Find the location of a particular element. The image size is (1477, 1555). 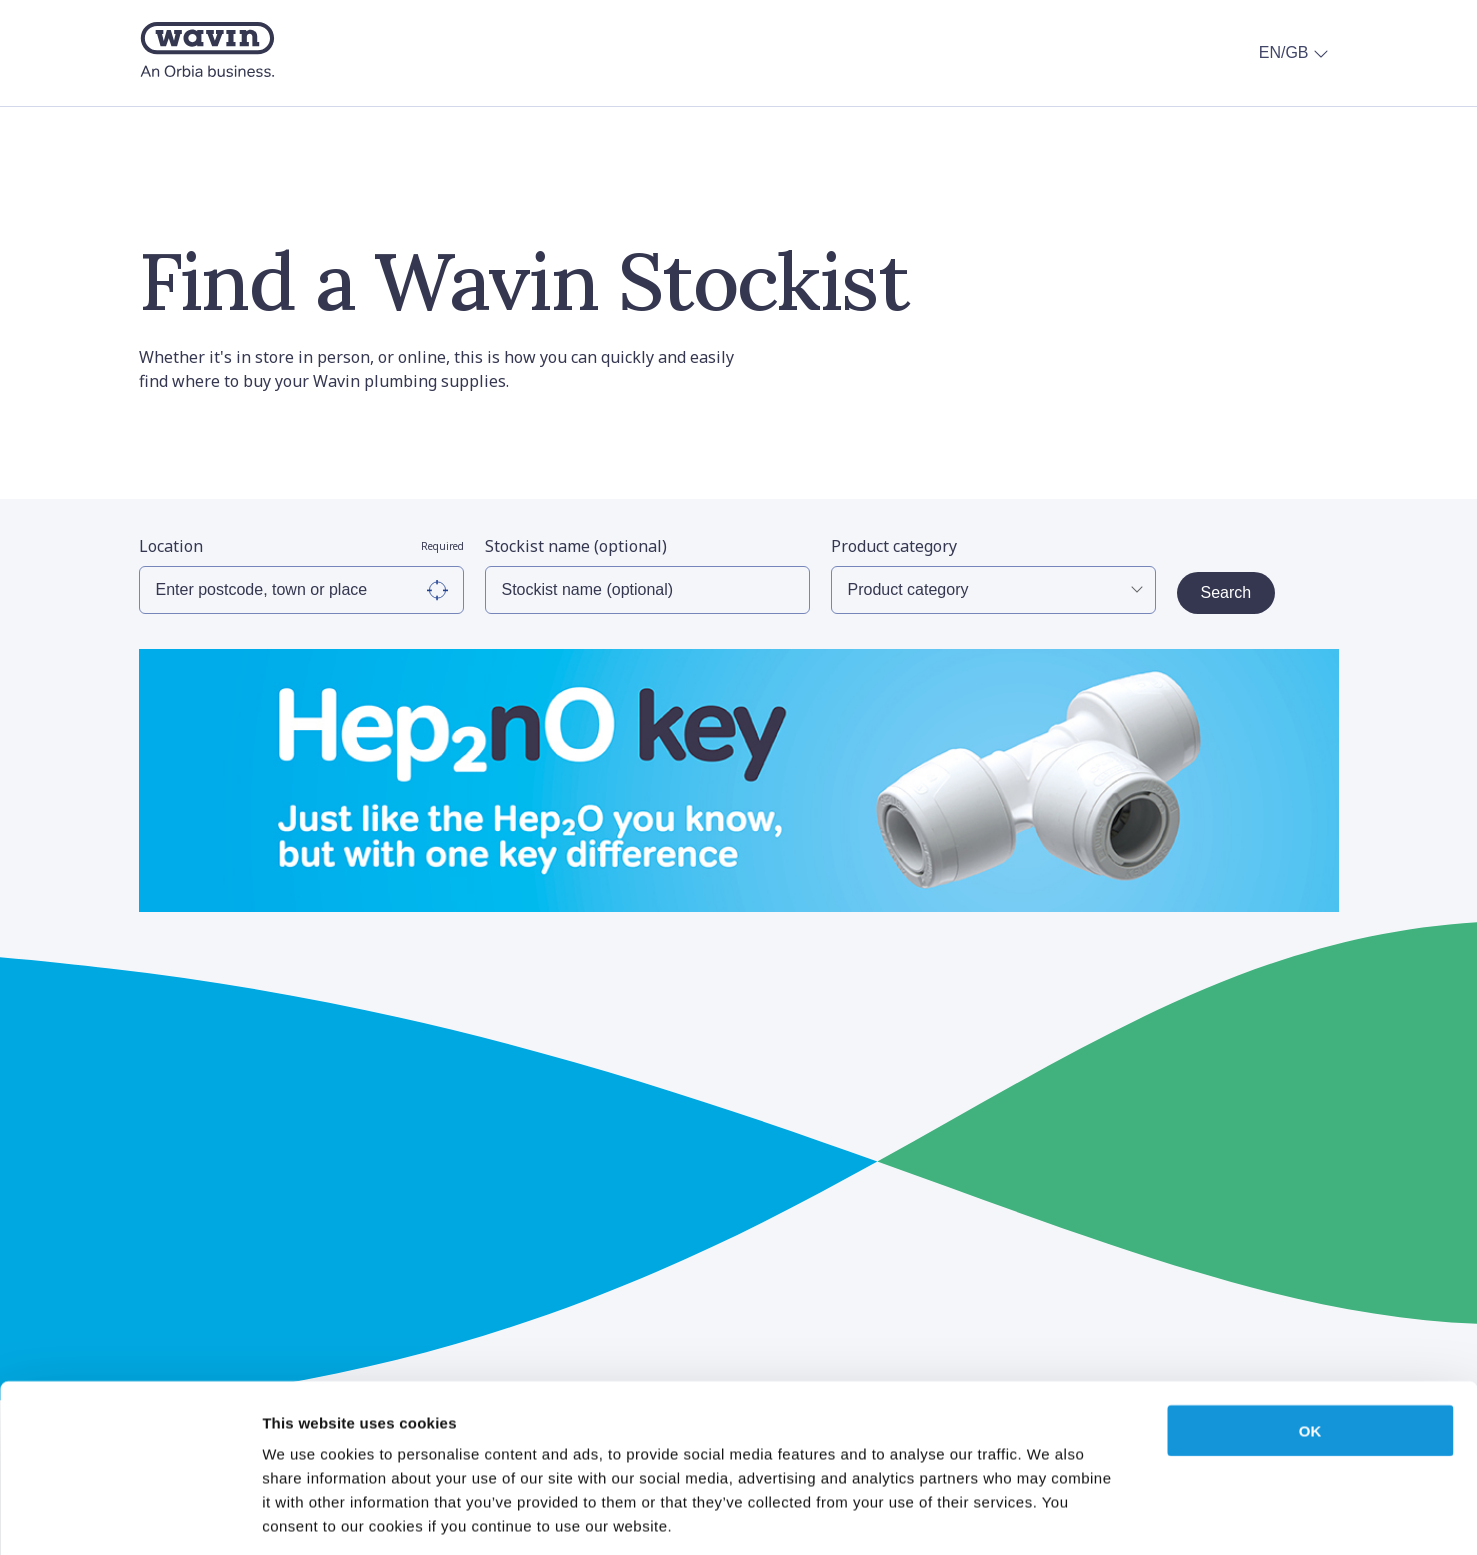

OK is located at coordinates (1310, 1339).